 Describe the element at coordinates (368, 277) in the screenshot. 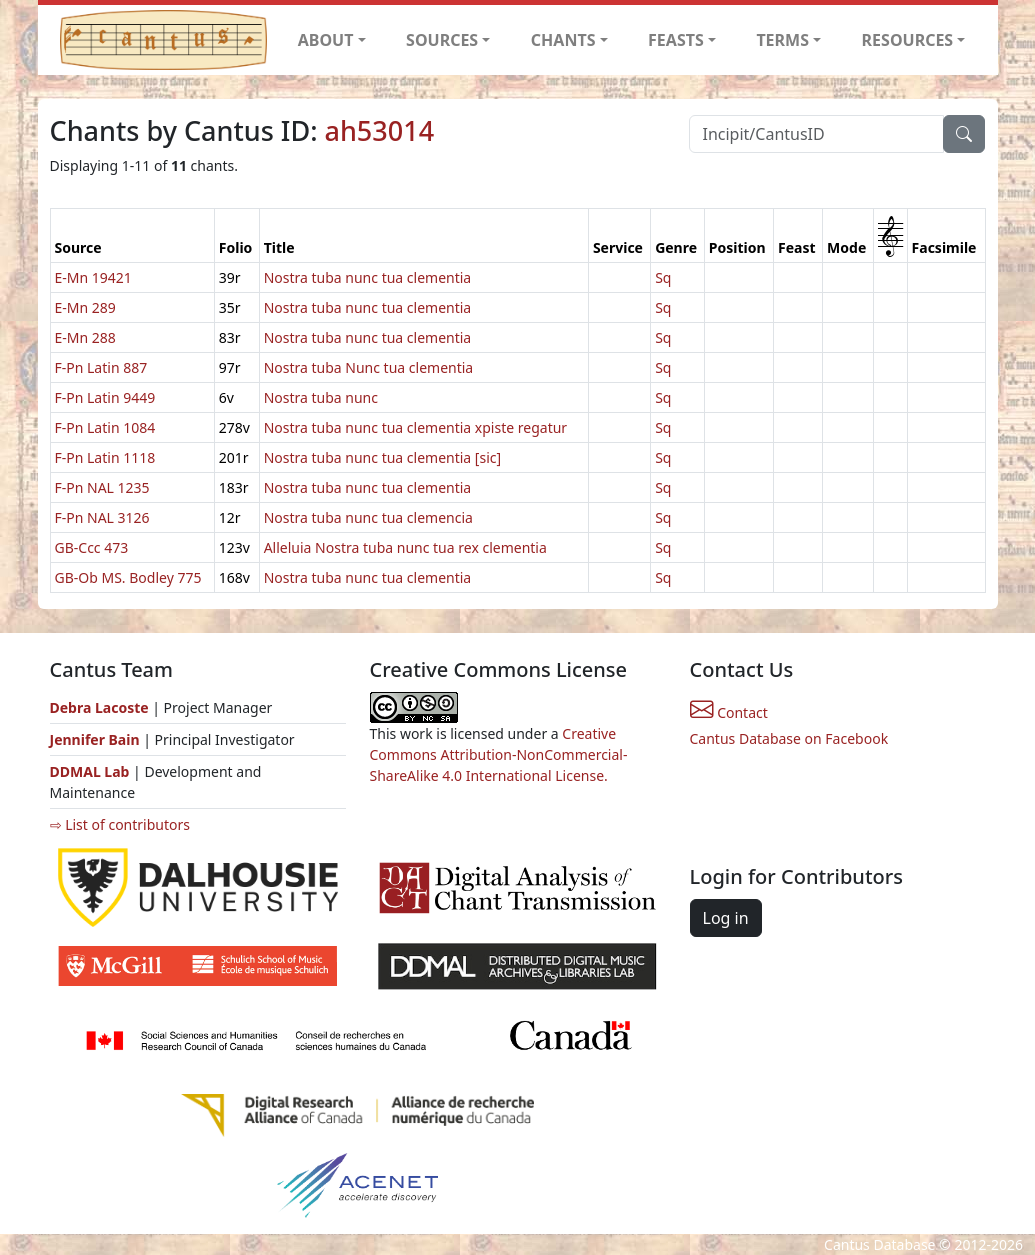

I see `Nostra tuba nunc tua clementia` at that location.